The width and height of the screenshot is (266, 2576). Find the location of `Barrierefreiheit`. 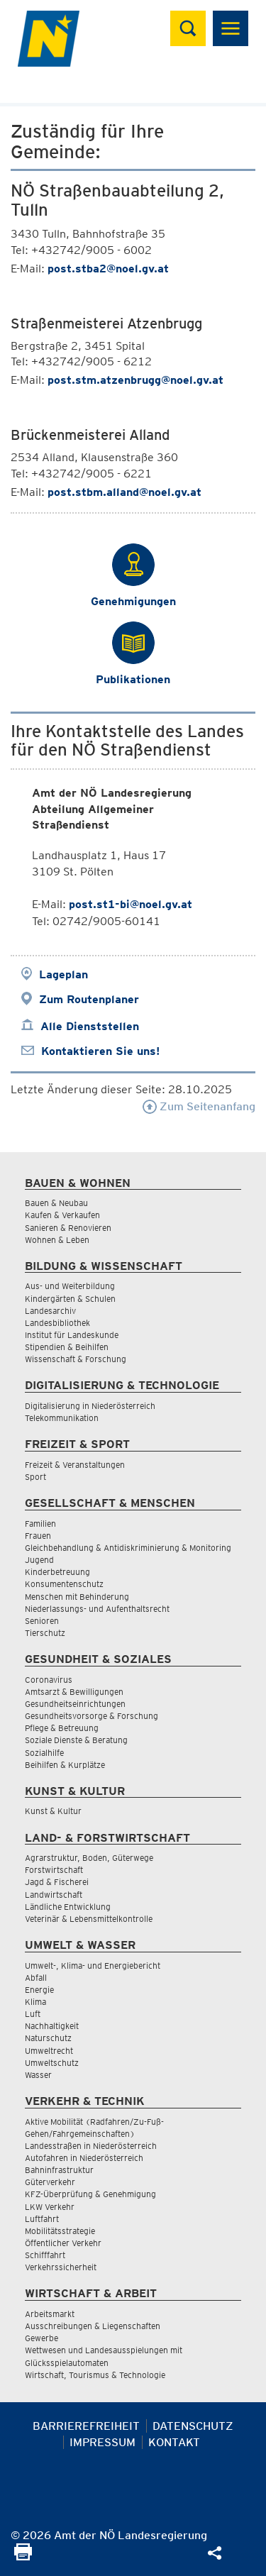

Barrierefreiheit is located at coordinates (86, 2426).